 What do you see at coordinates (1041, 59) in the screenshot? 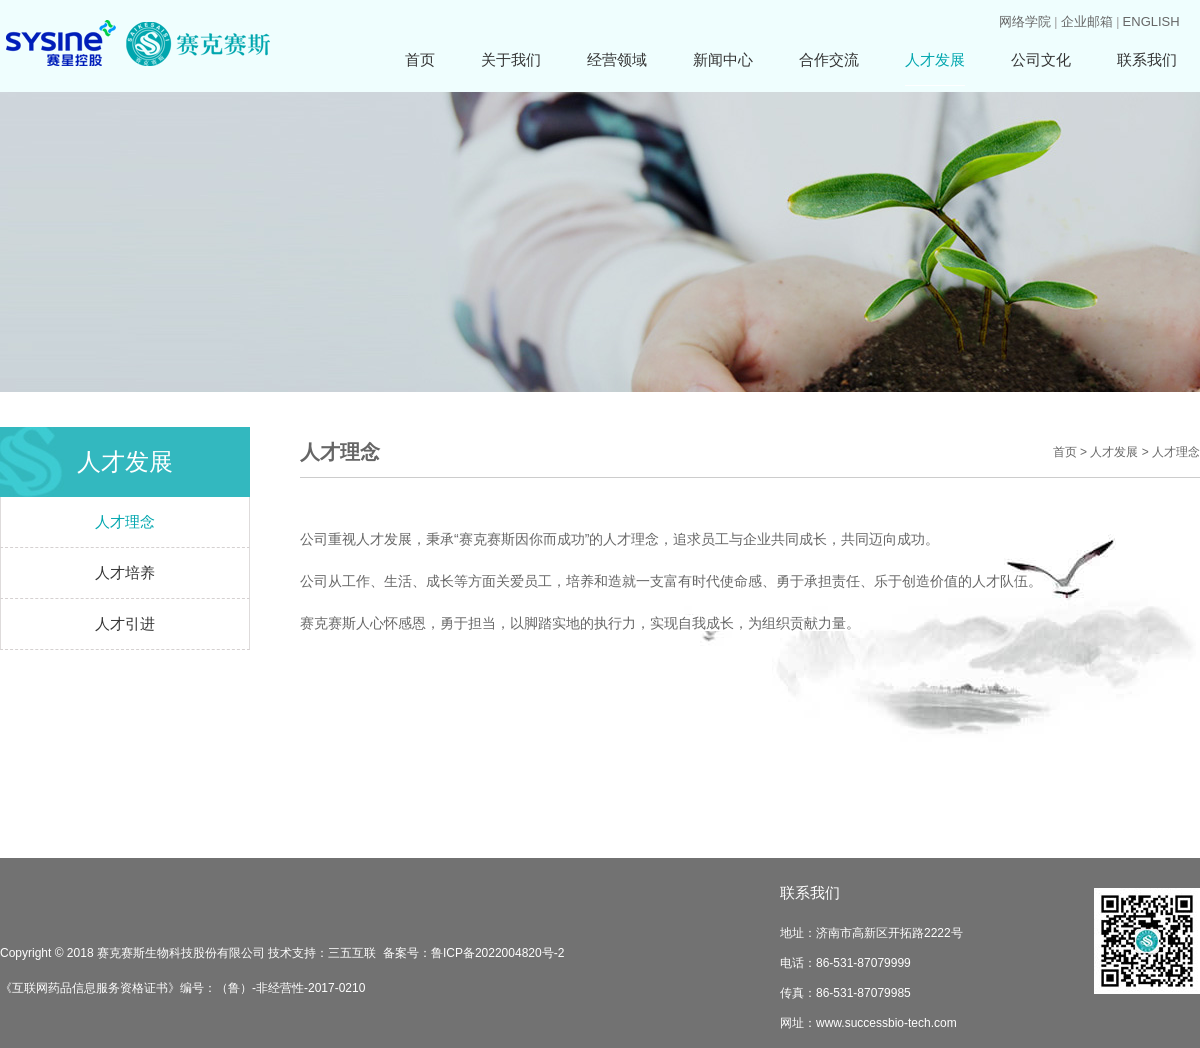
I see `公司文化` at bounding box center [1041, 59].